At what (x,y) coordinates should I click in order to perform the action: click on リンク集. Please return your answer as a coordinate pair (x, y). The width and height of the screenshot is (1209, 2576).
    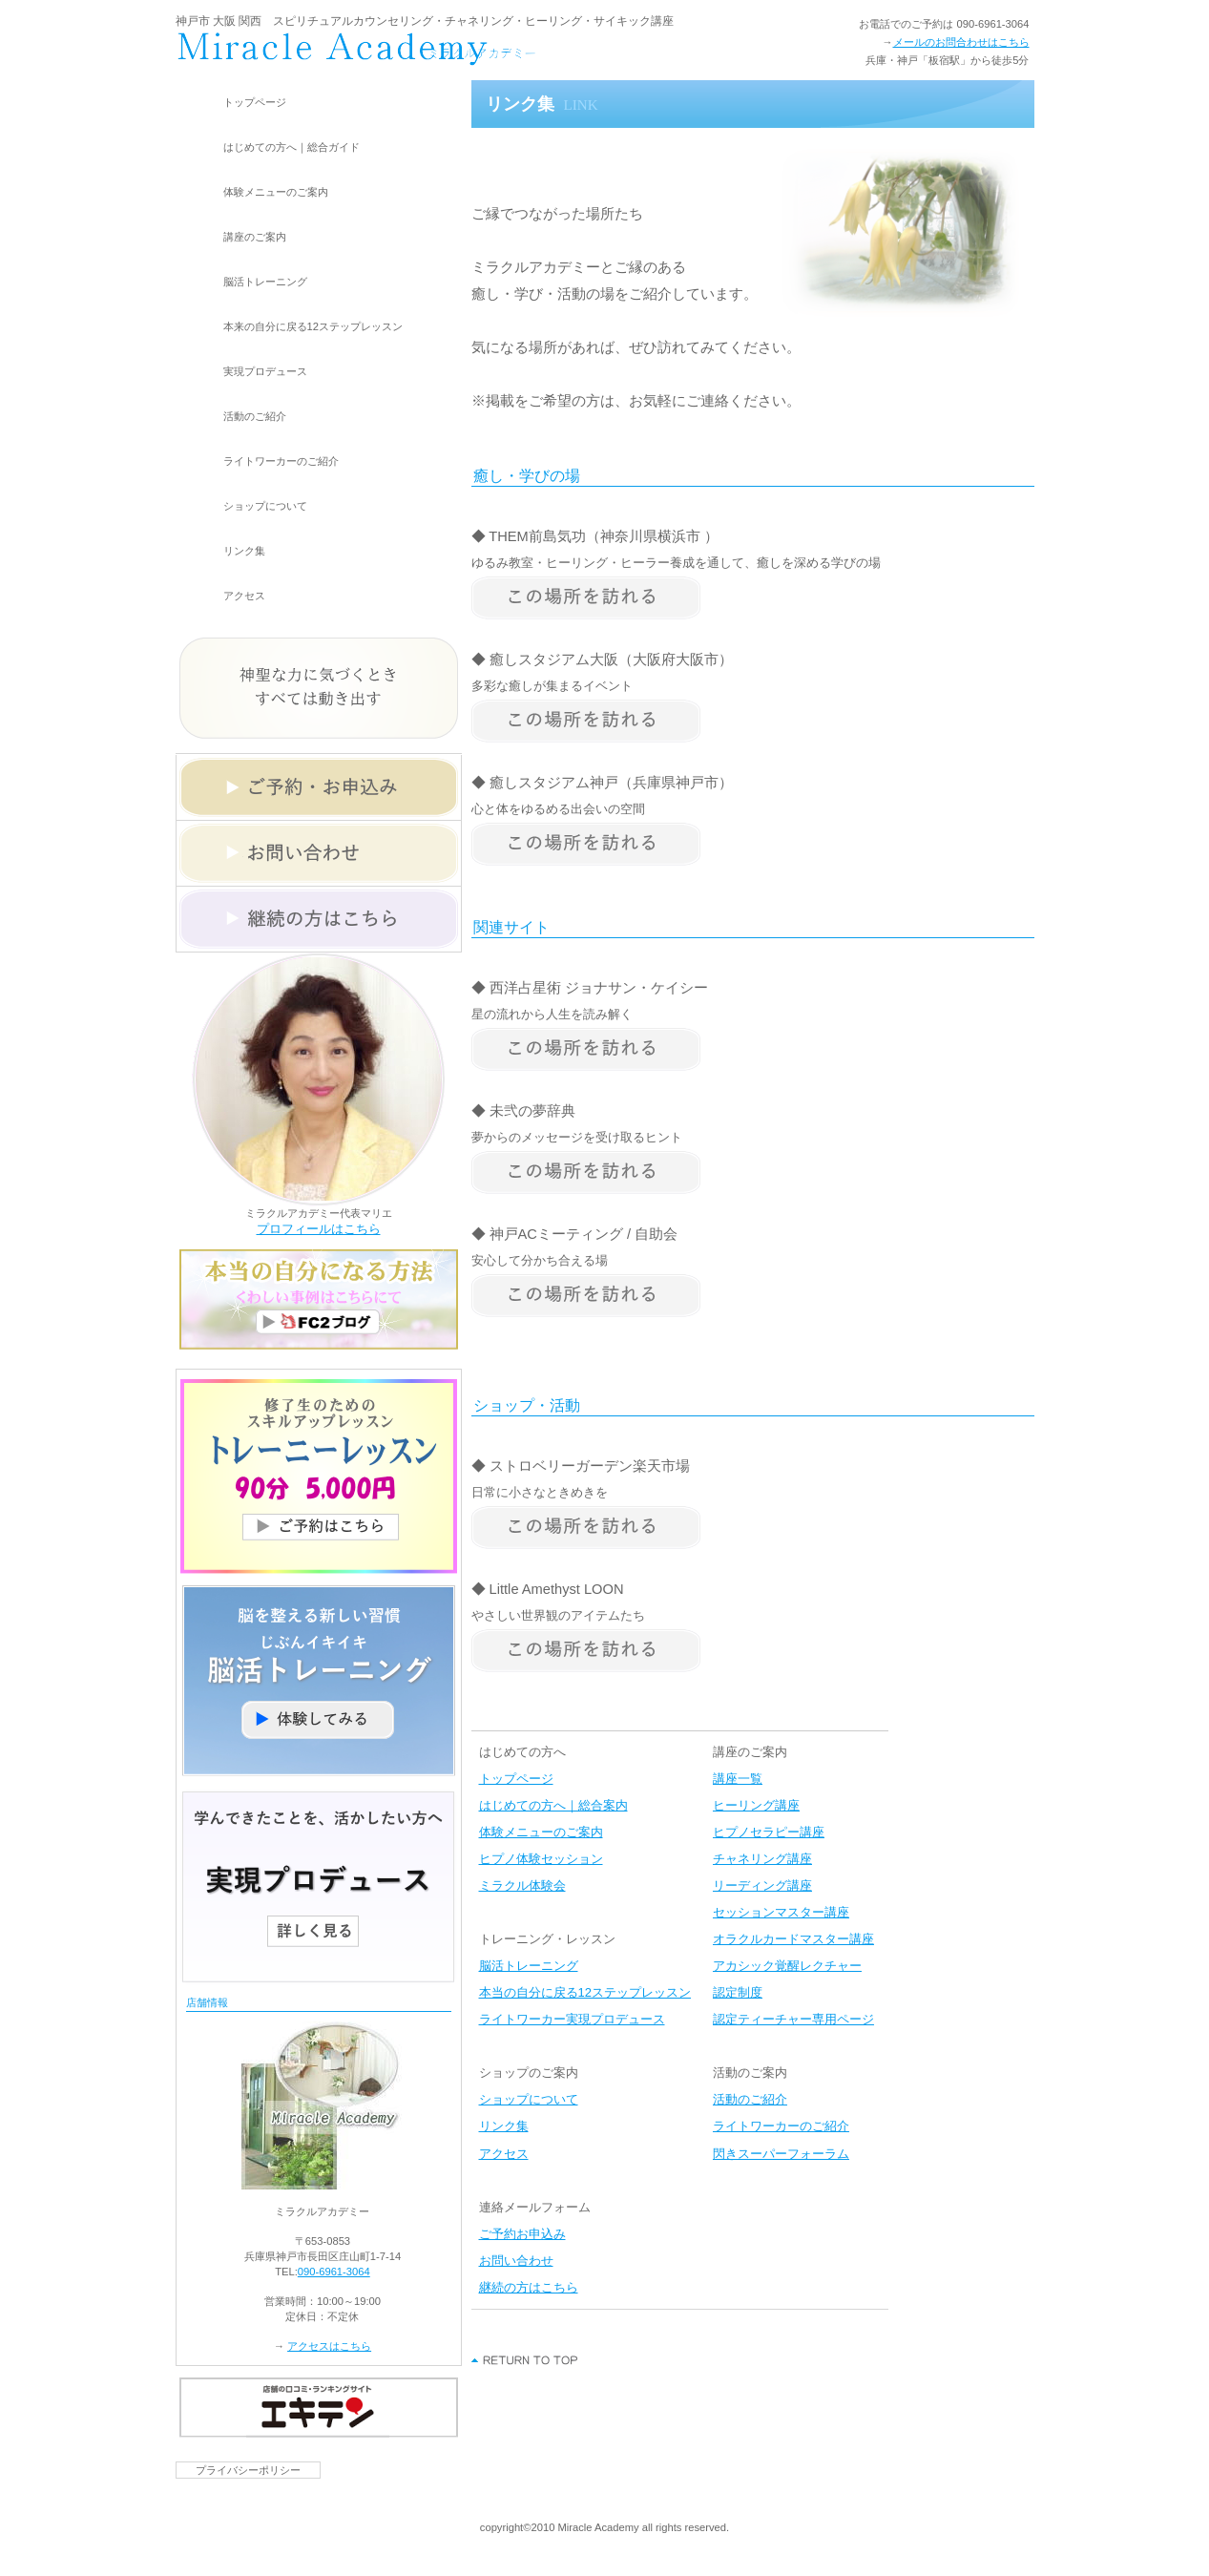
    Looking at the image, I should click on (504, 2126).